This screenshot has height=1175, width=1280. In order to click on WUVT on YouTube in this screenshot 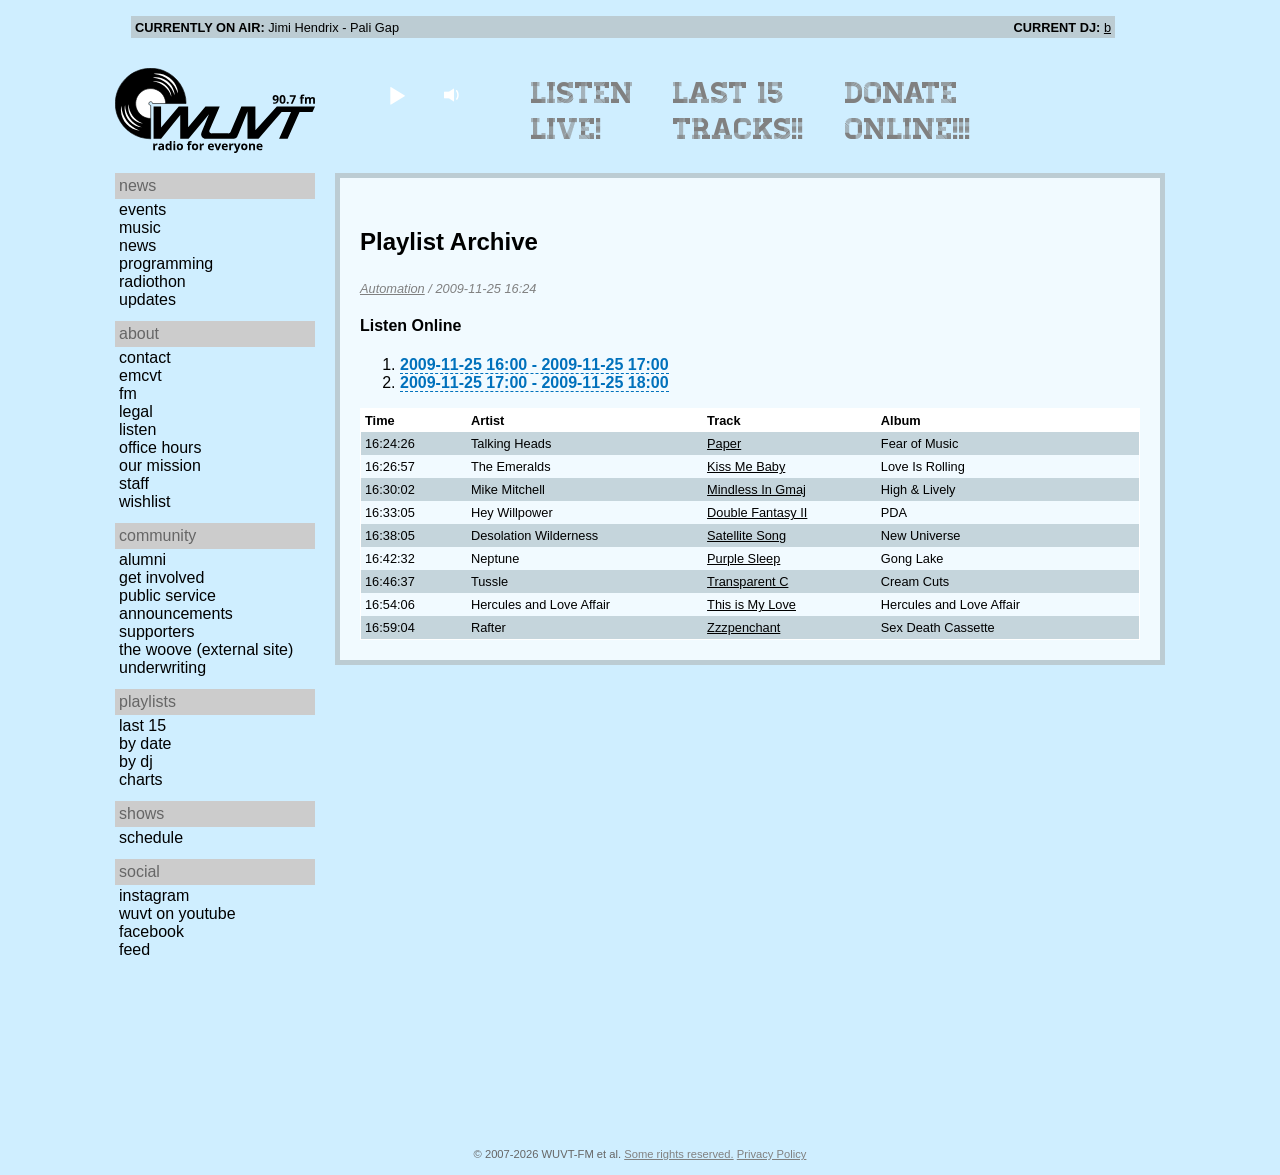, I will do `click(177, 913)`.